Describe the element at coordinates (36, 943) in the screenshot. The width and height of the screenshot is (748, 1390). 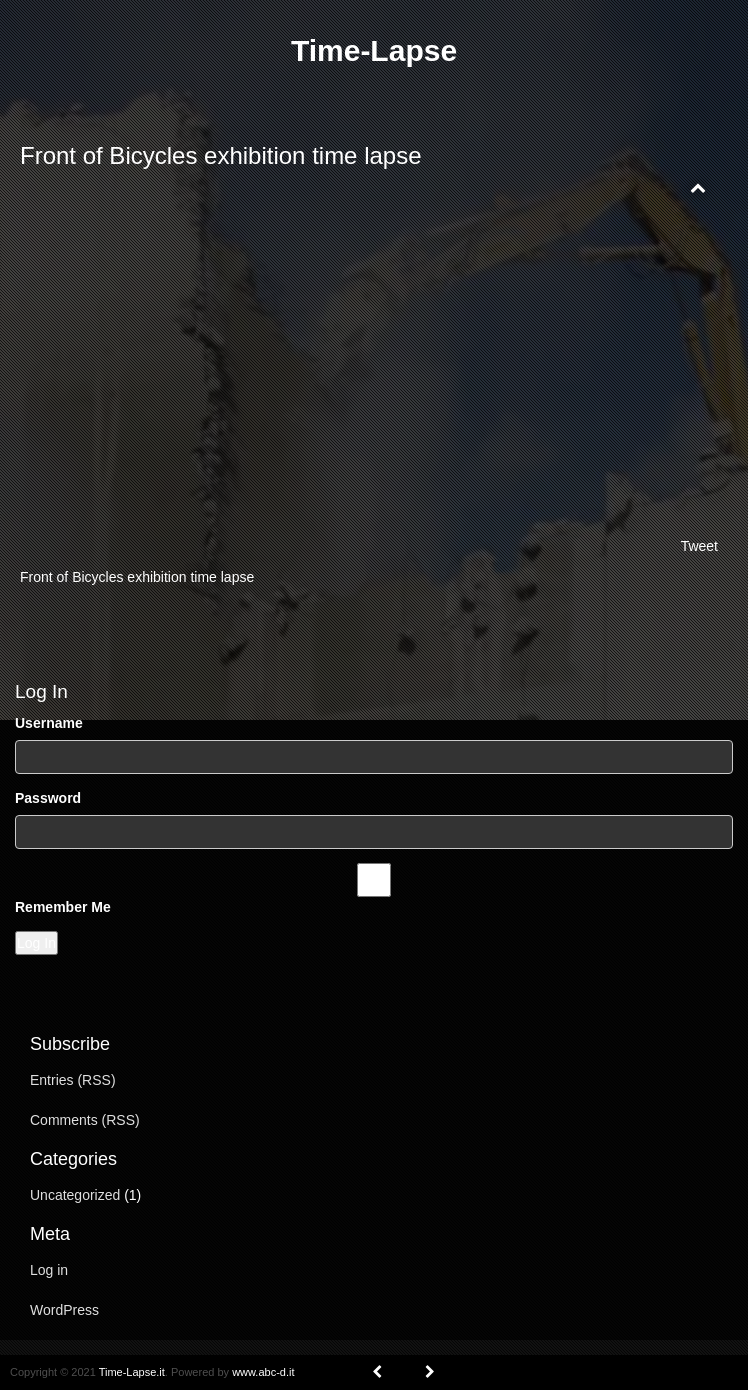
I see `Log In` at that location.